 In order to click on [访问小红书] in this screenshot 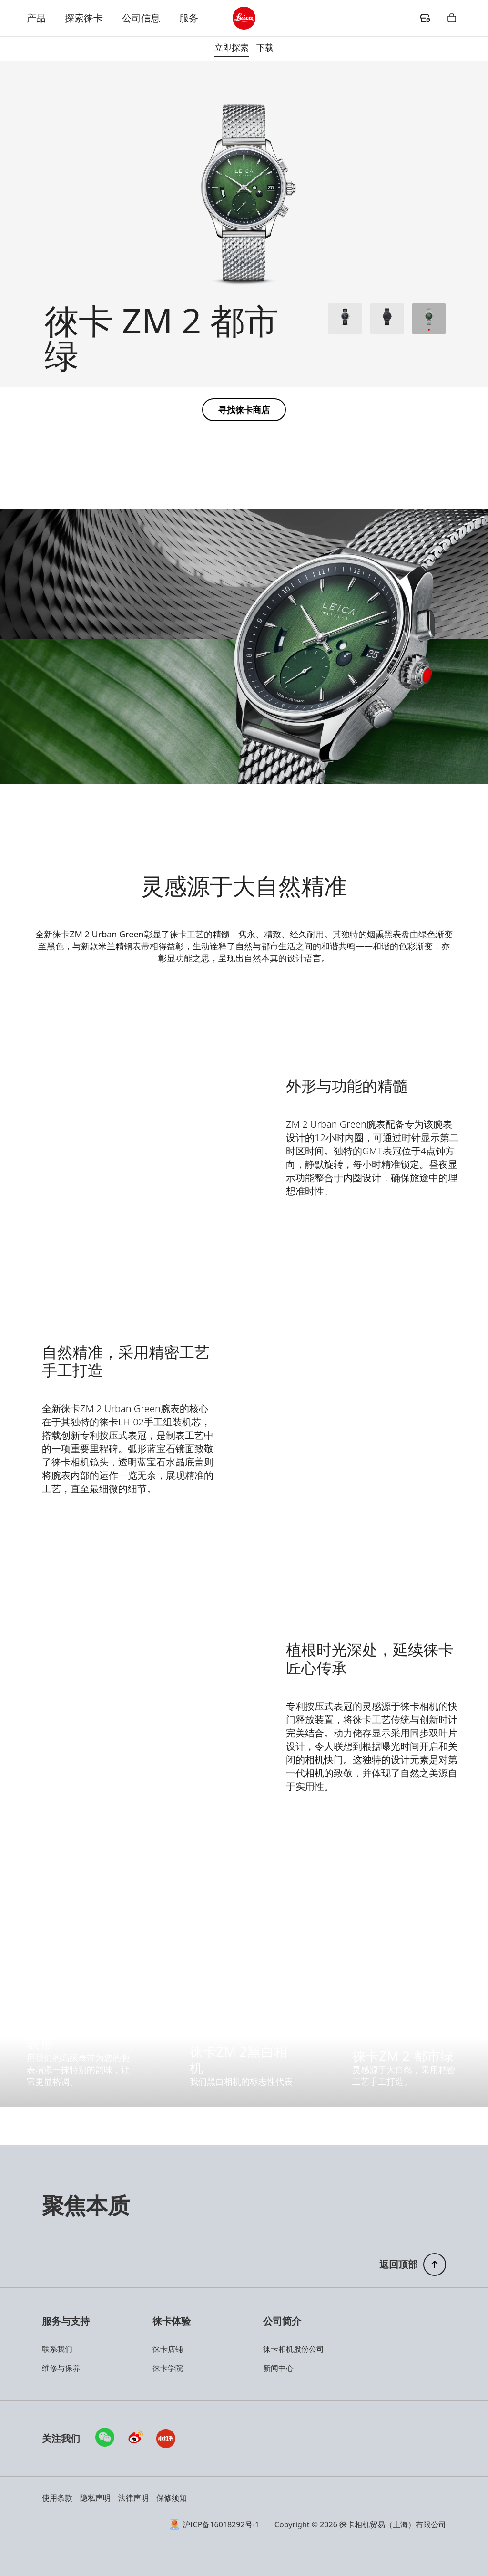, I will do `click(165, 2438)`.